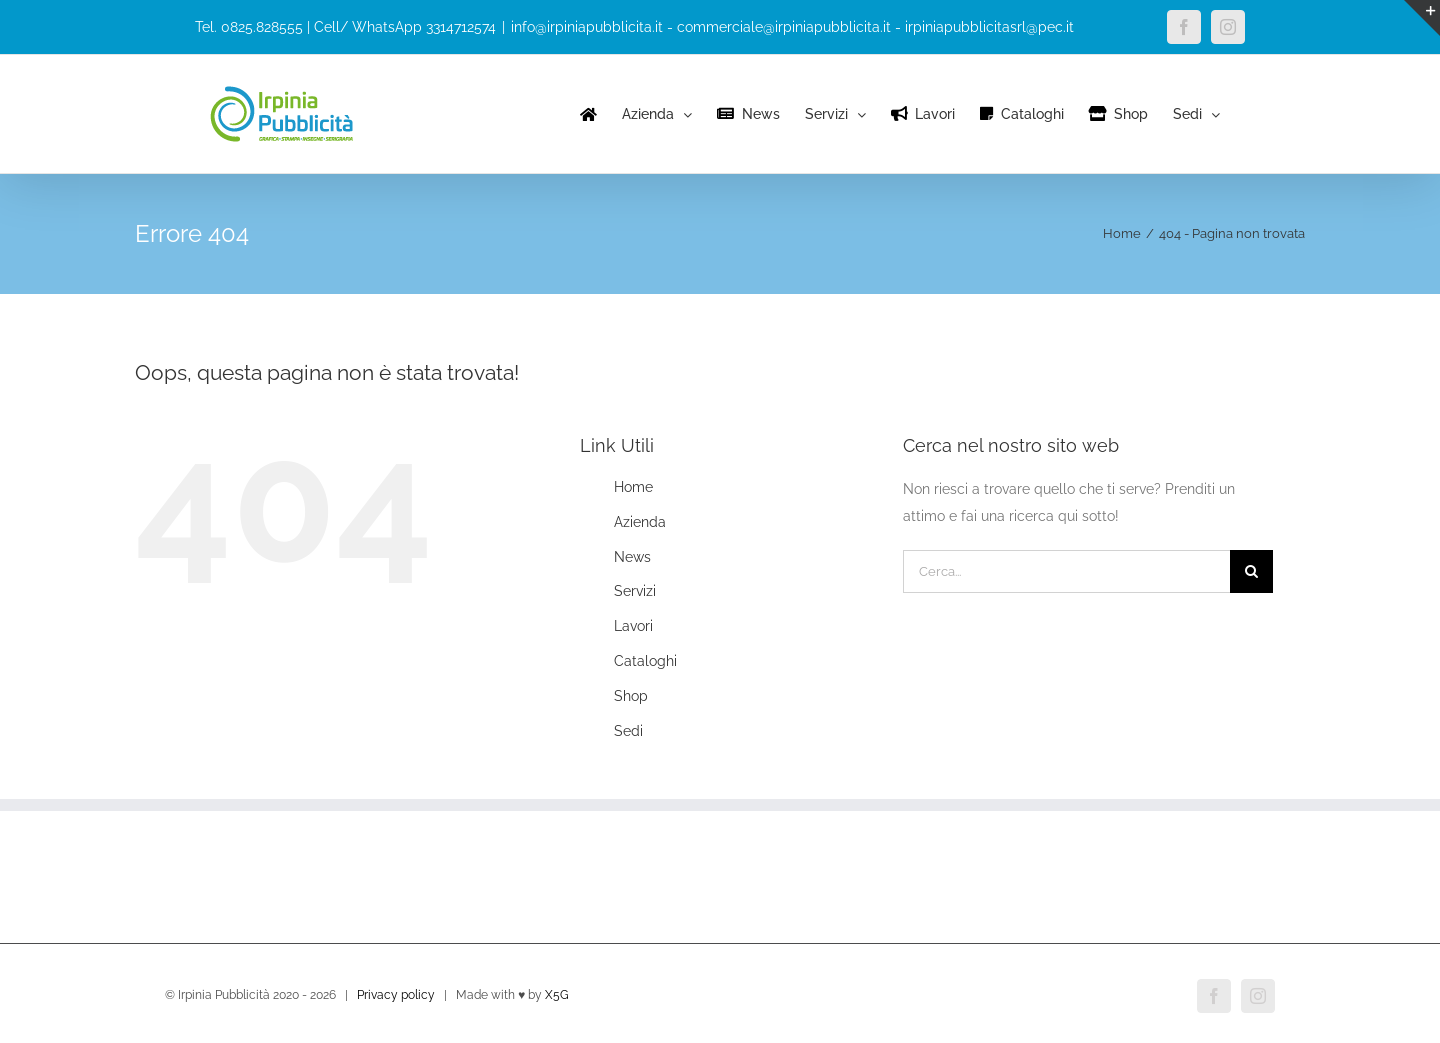 The image size is (1440, 1043). What do you see at coordinates (628, 731) in the screenshot?
I see `Sedi` at bounding box center [628, 731].